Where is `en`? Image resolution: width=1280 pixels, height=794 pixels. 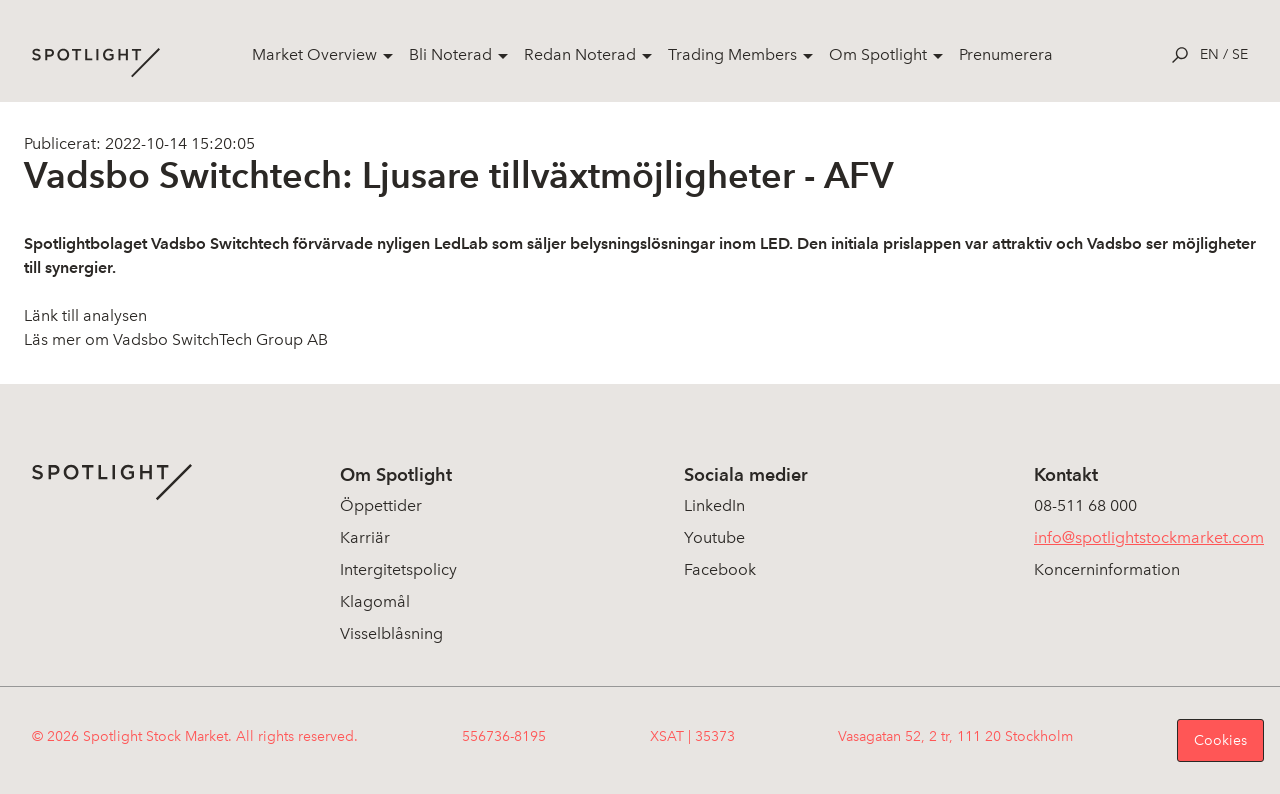 en is located at coordinates (1209, 54).